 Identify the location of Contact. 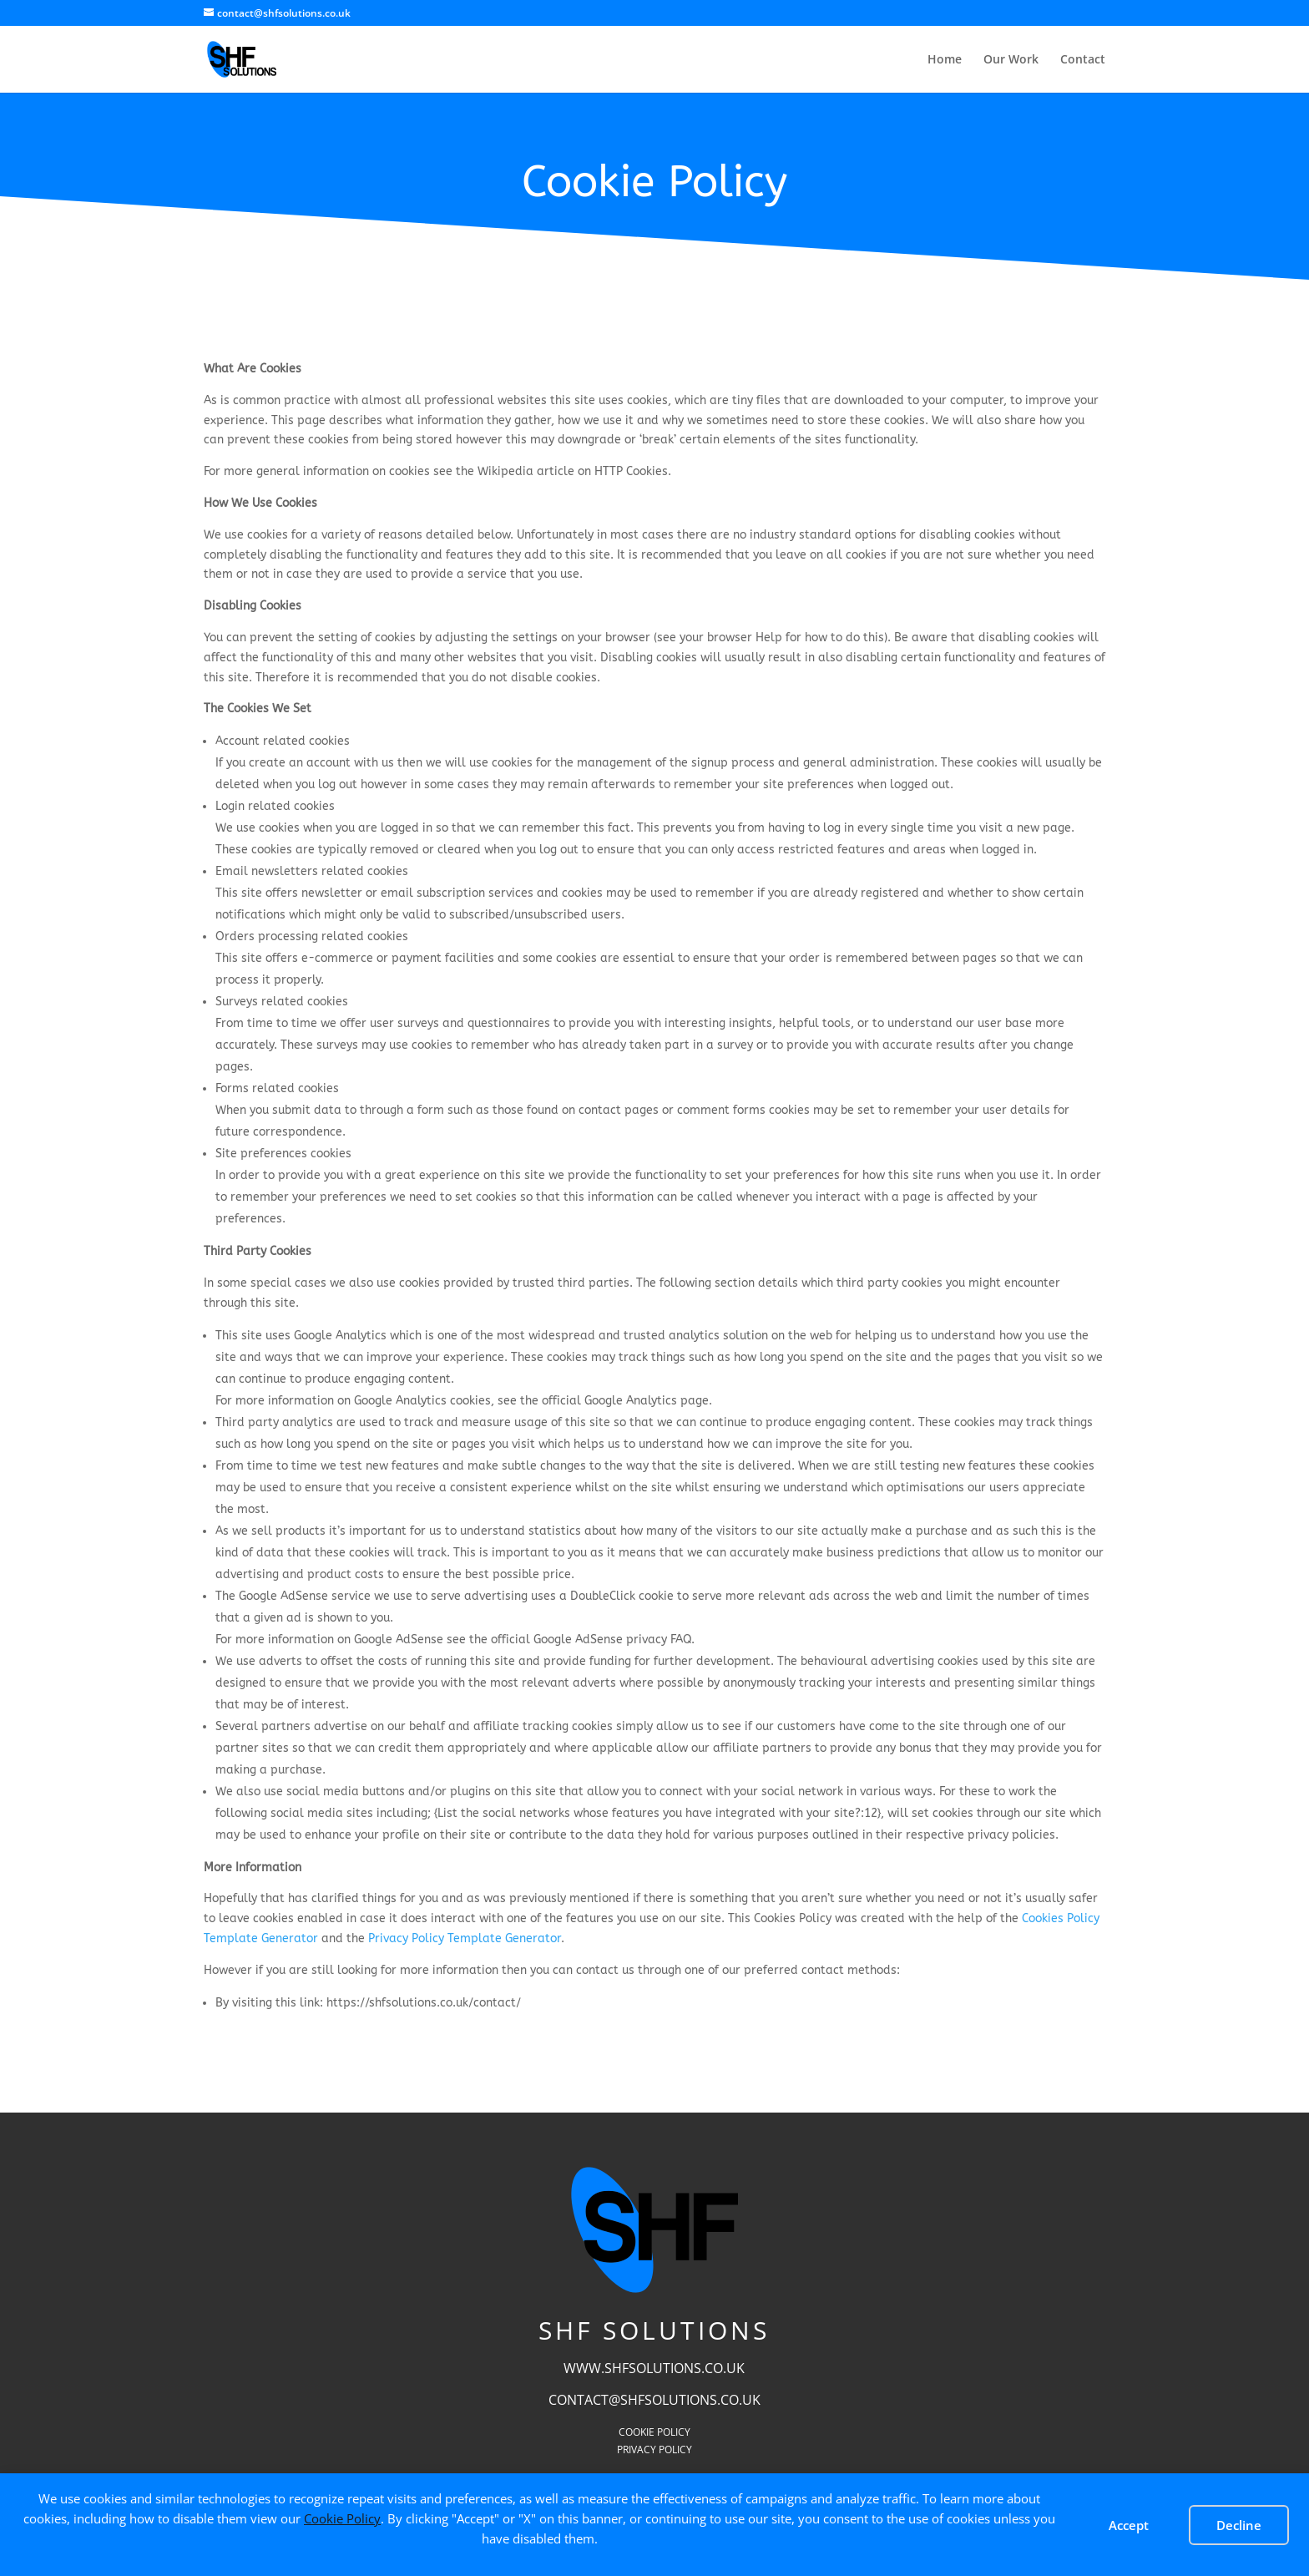
(1082, 60).